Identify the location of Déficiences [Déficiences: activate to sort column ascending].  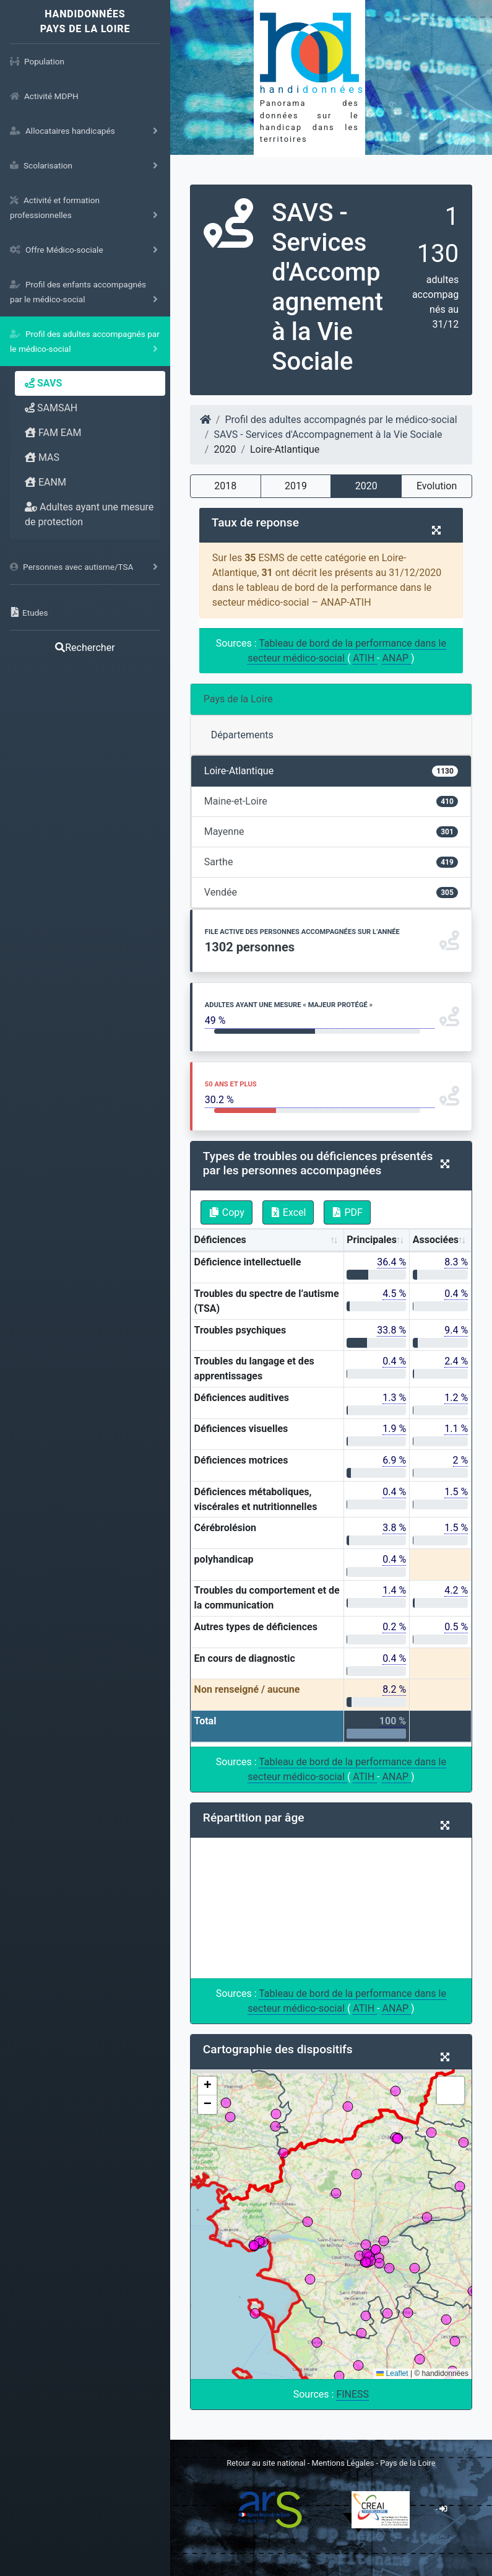
(220, 1240).